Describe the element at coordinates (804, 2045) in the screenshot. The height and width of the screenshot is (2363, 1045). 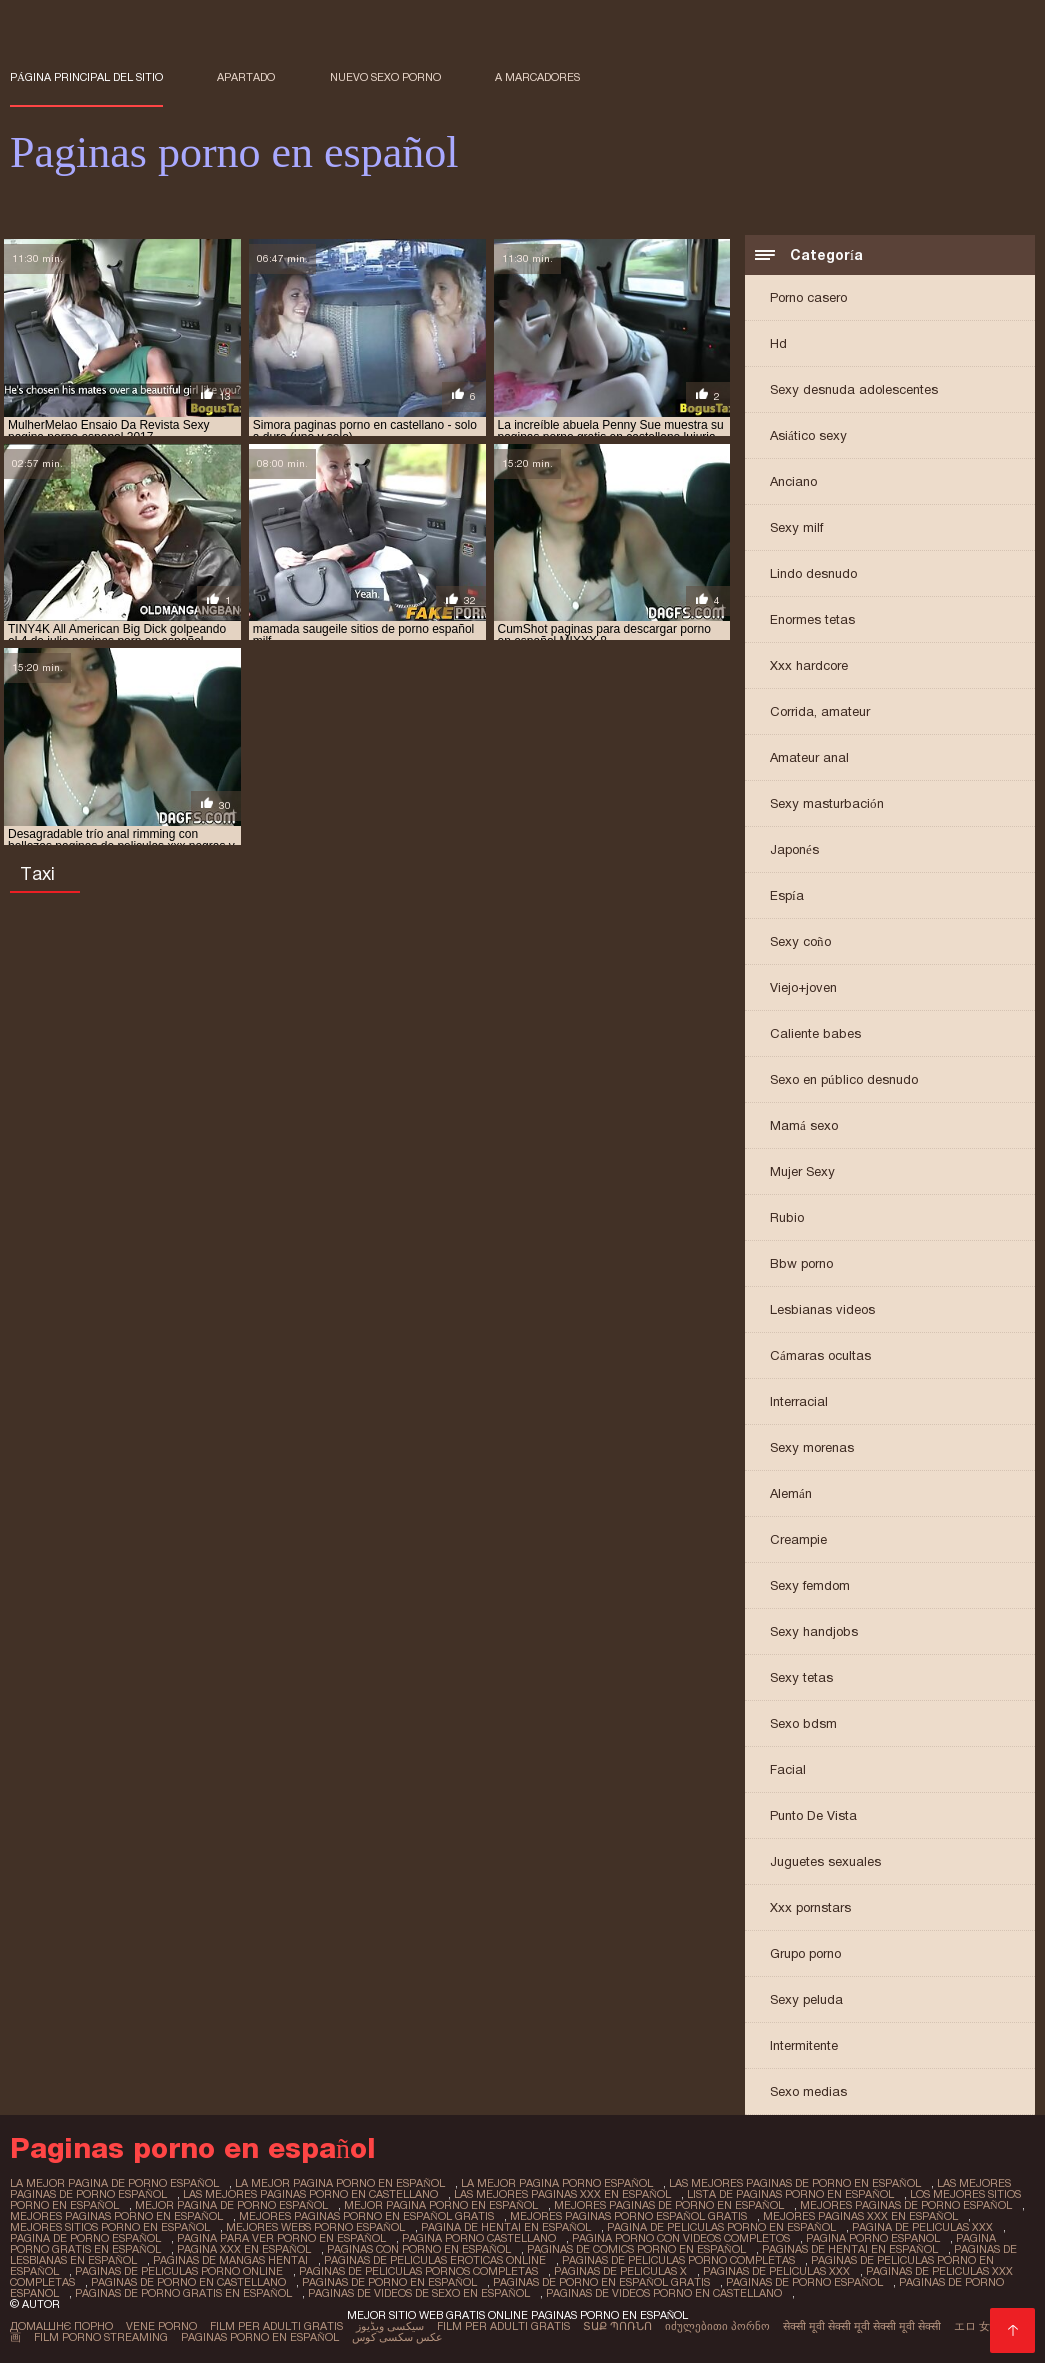
I see `Intermitente` at that location.